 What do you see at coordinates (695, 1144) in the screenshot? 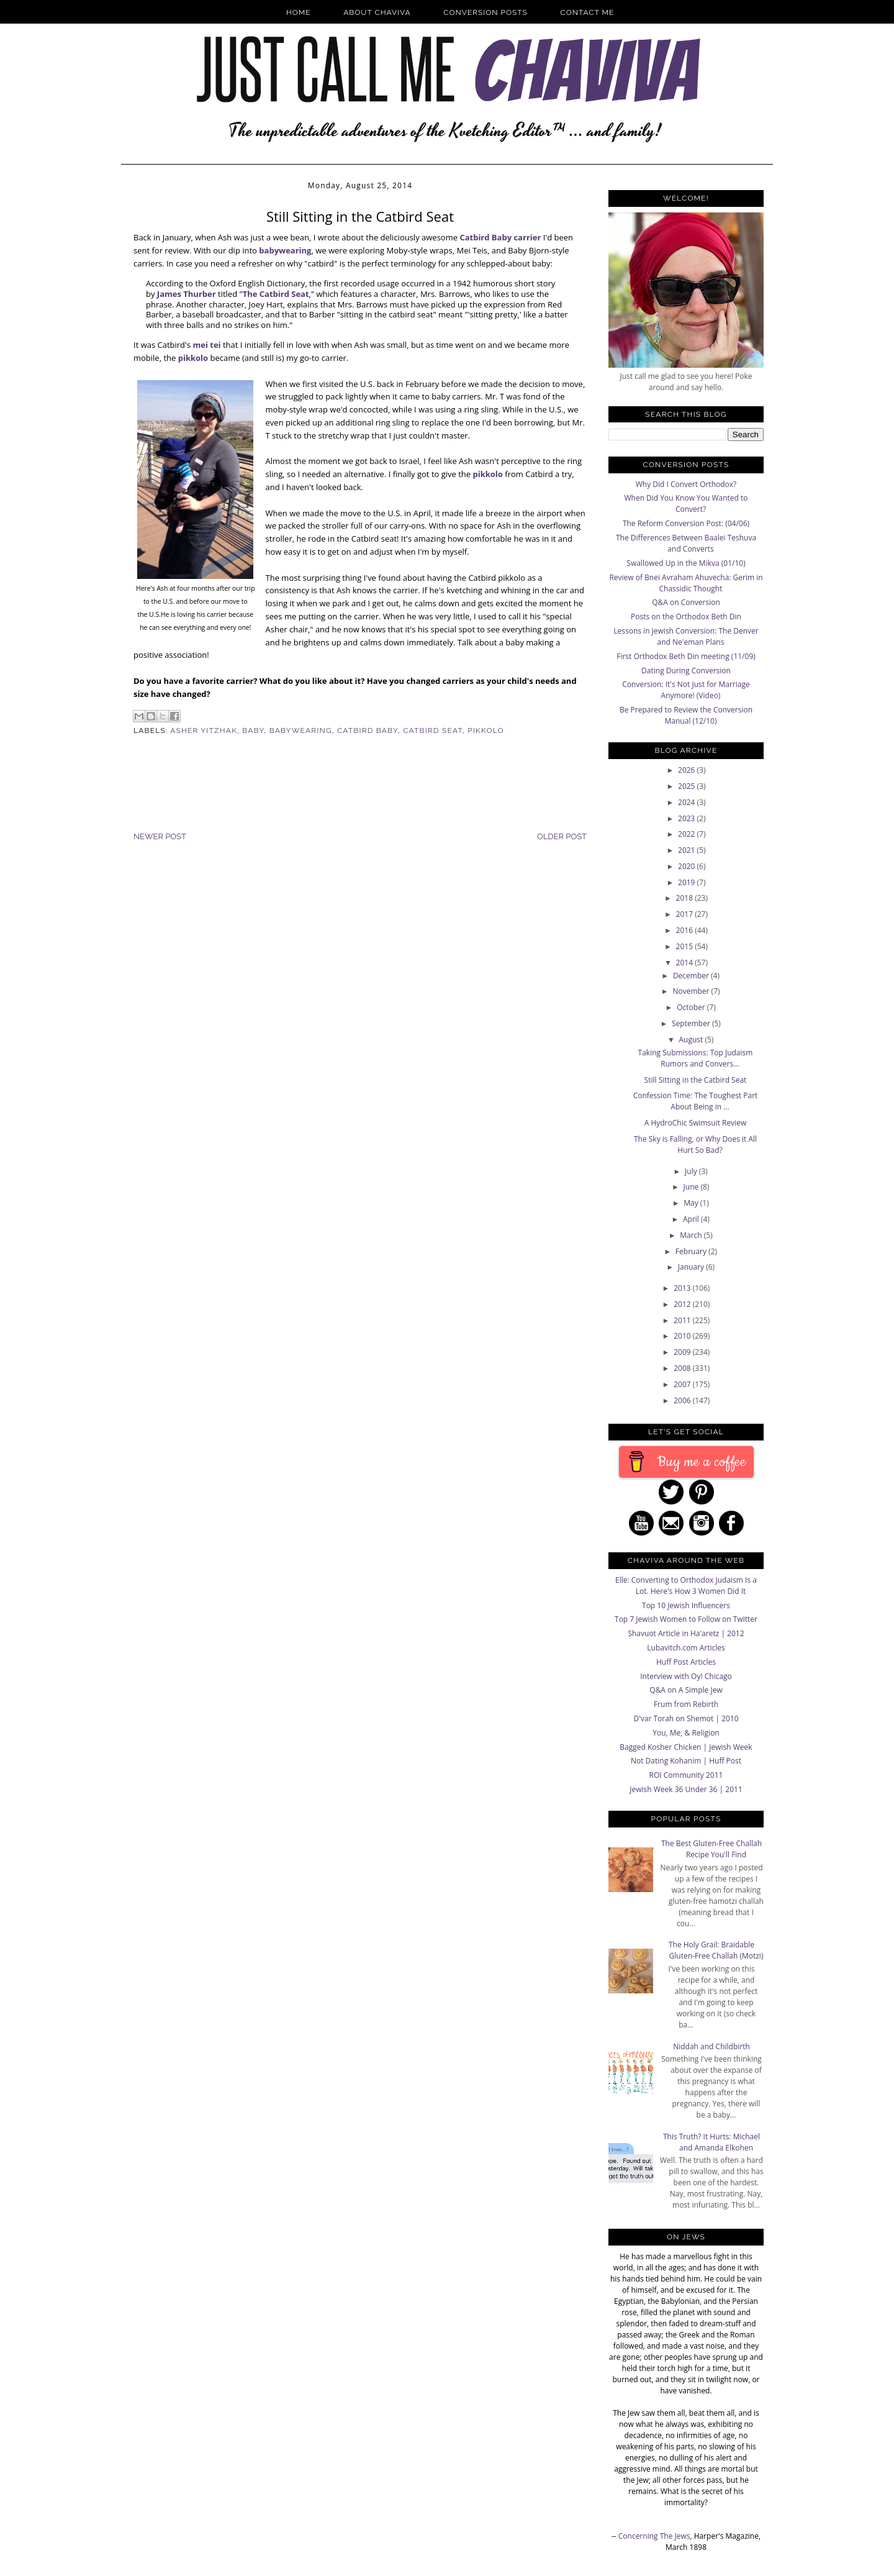
I see `The Sky is Falling, or Why Does it All Hurt So Bad?` at bounding box center [695, 1144].